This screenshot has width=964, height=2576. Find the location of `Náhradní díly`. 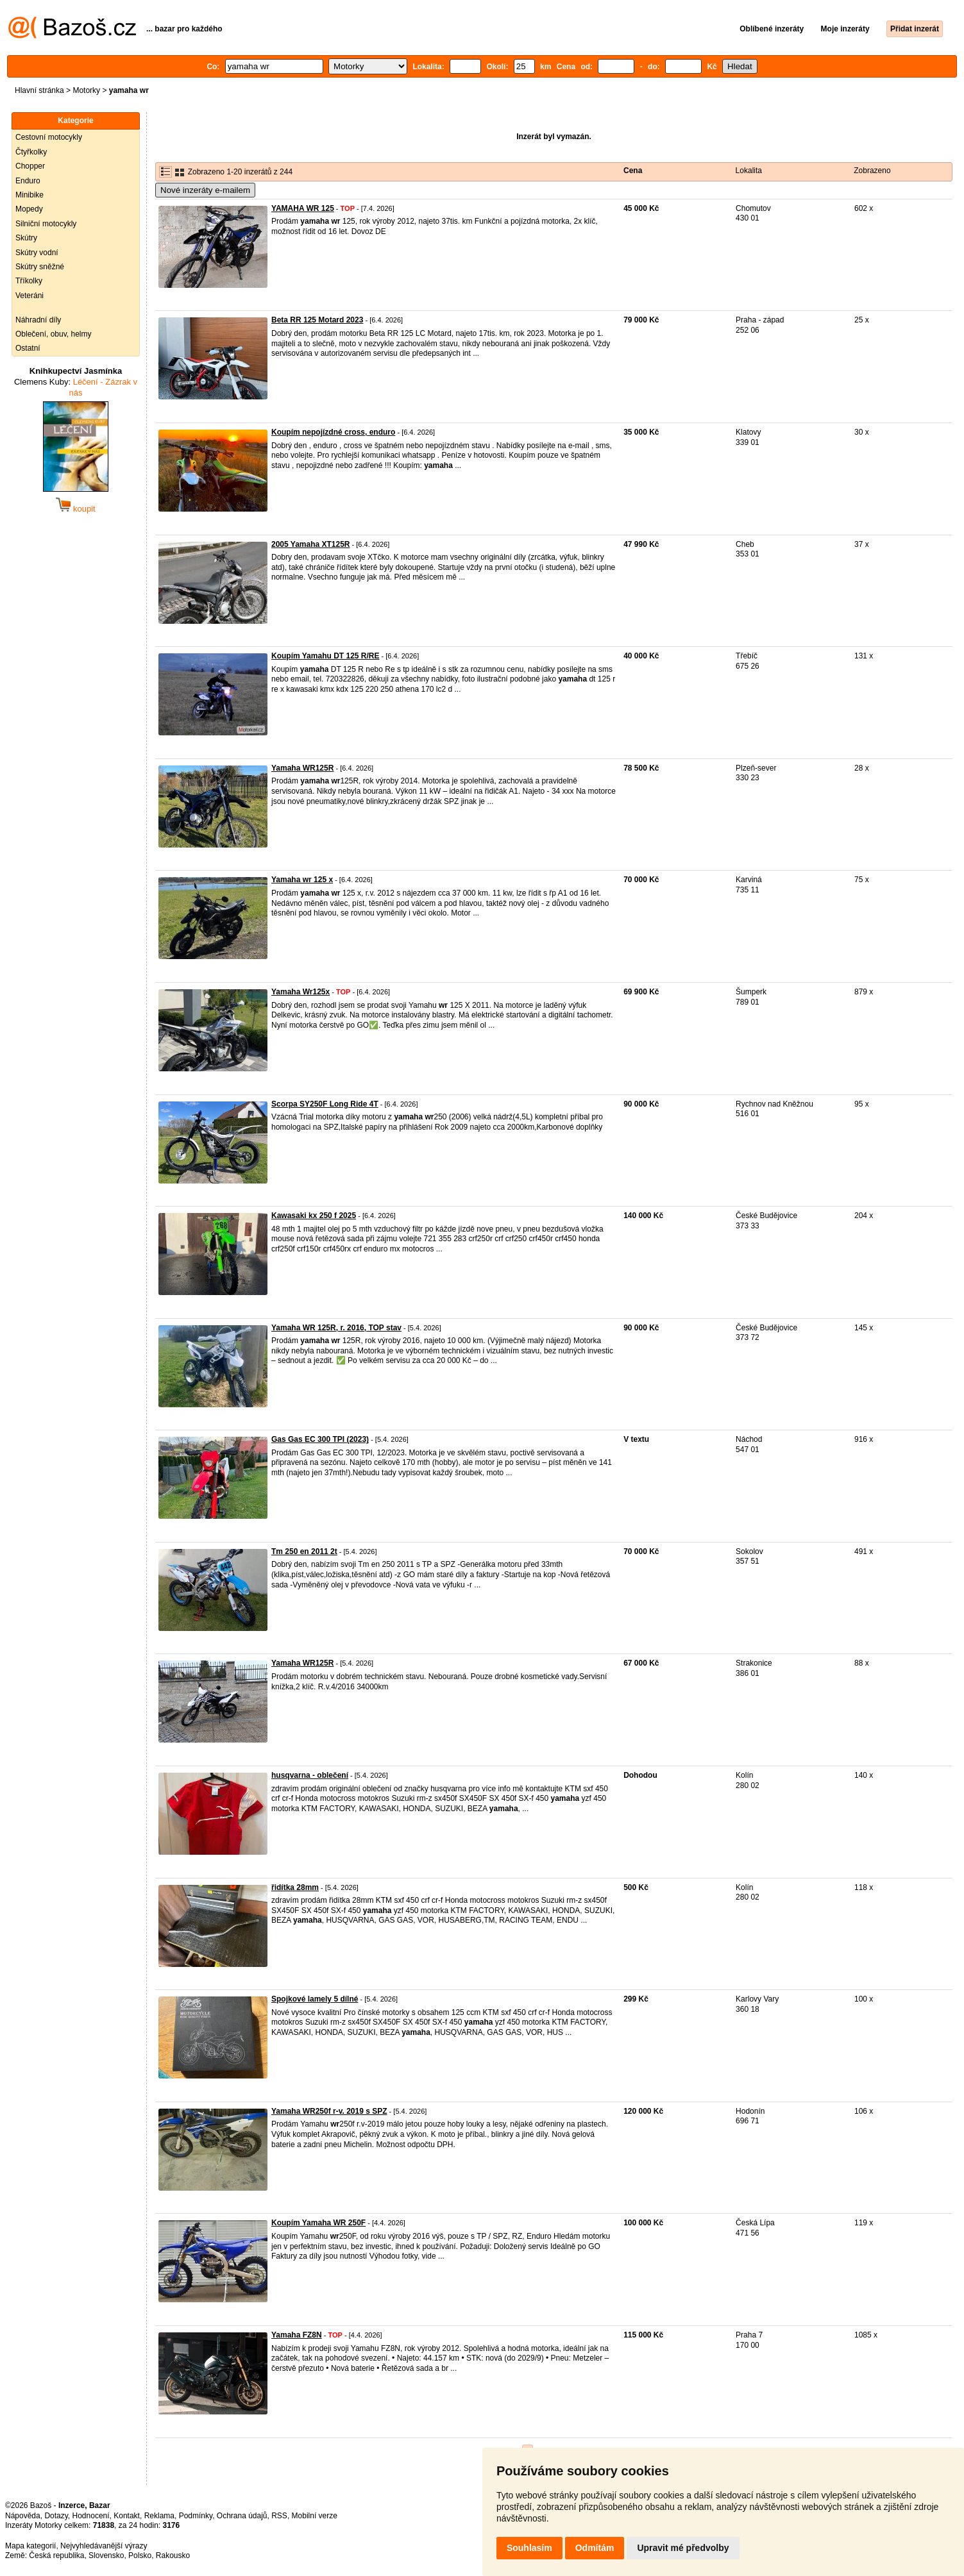

Náhradní díly is located at coordinates (38, 319).